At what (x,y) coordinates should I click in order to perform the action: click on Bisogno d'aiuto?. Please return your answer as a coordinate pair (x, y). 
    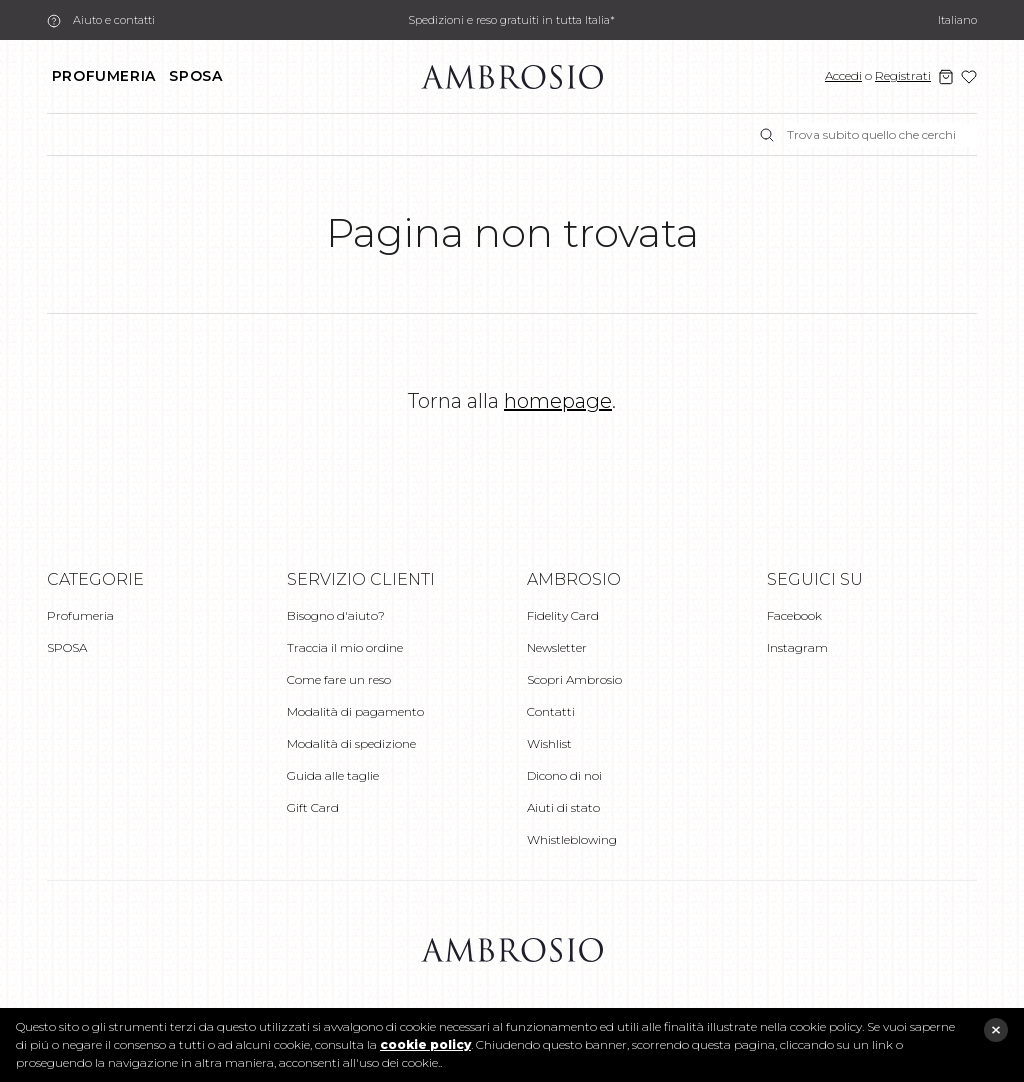
    Looking at the image, I should click on (336, 615).